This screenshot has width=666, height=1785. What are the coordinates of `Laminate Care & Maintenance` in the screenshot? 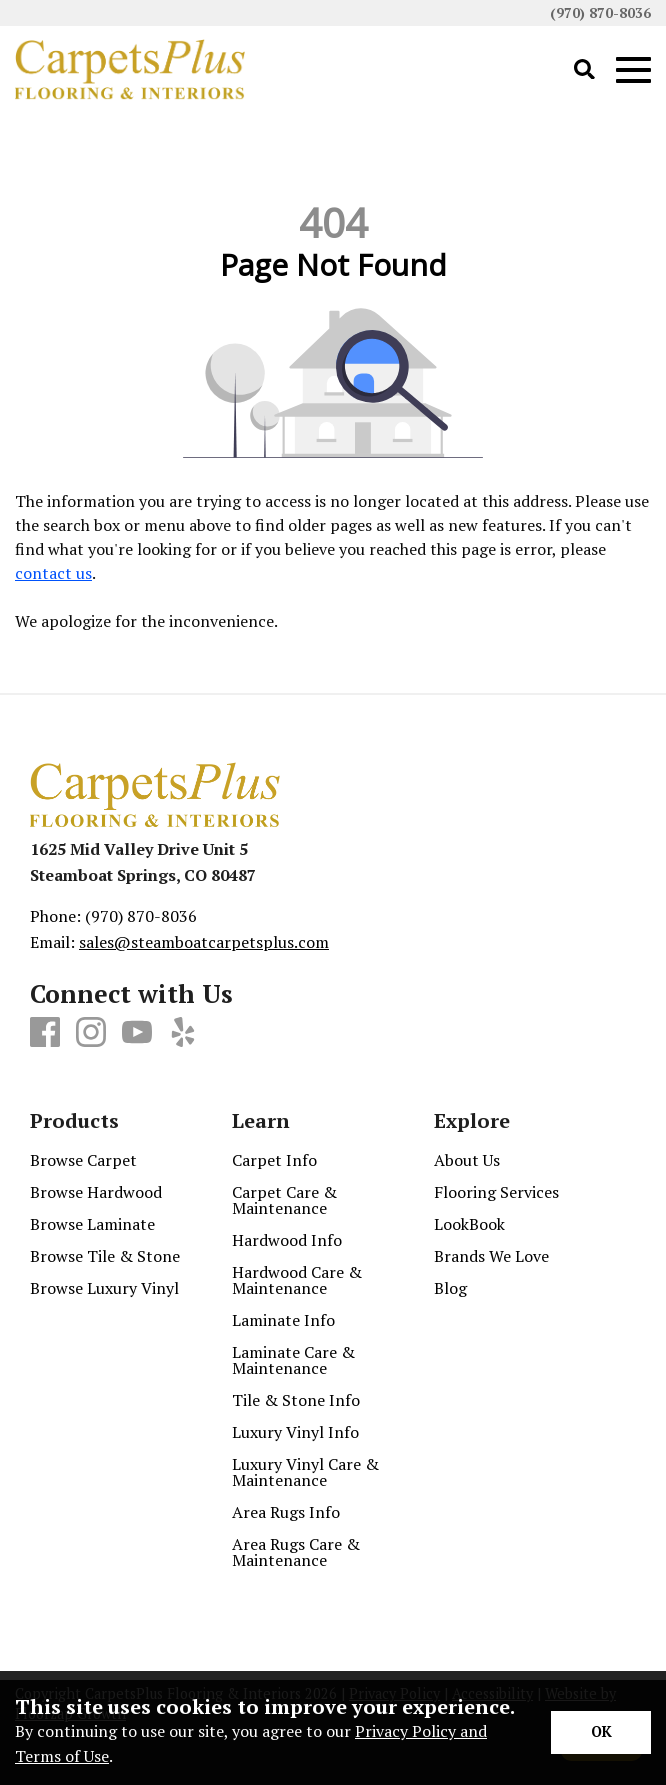 It's located at (293, 1360).